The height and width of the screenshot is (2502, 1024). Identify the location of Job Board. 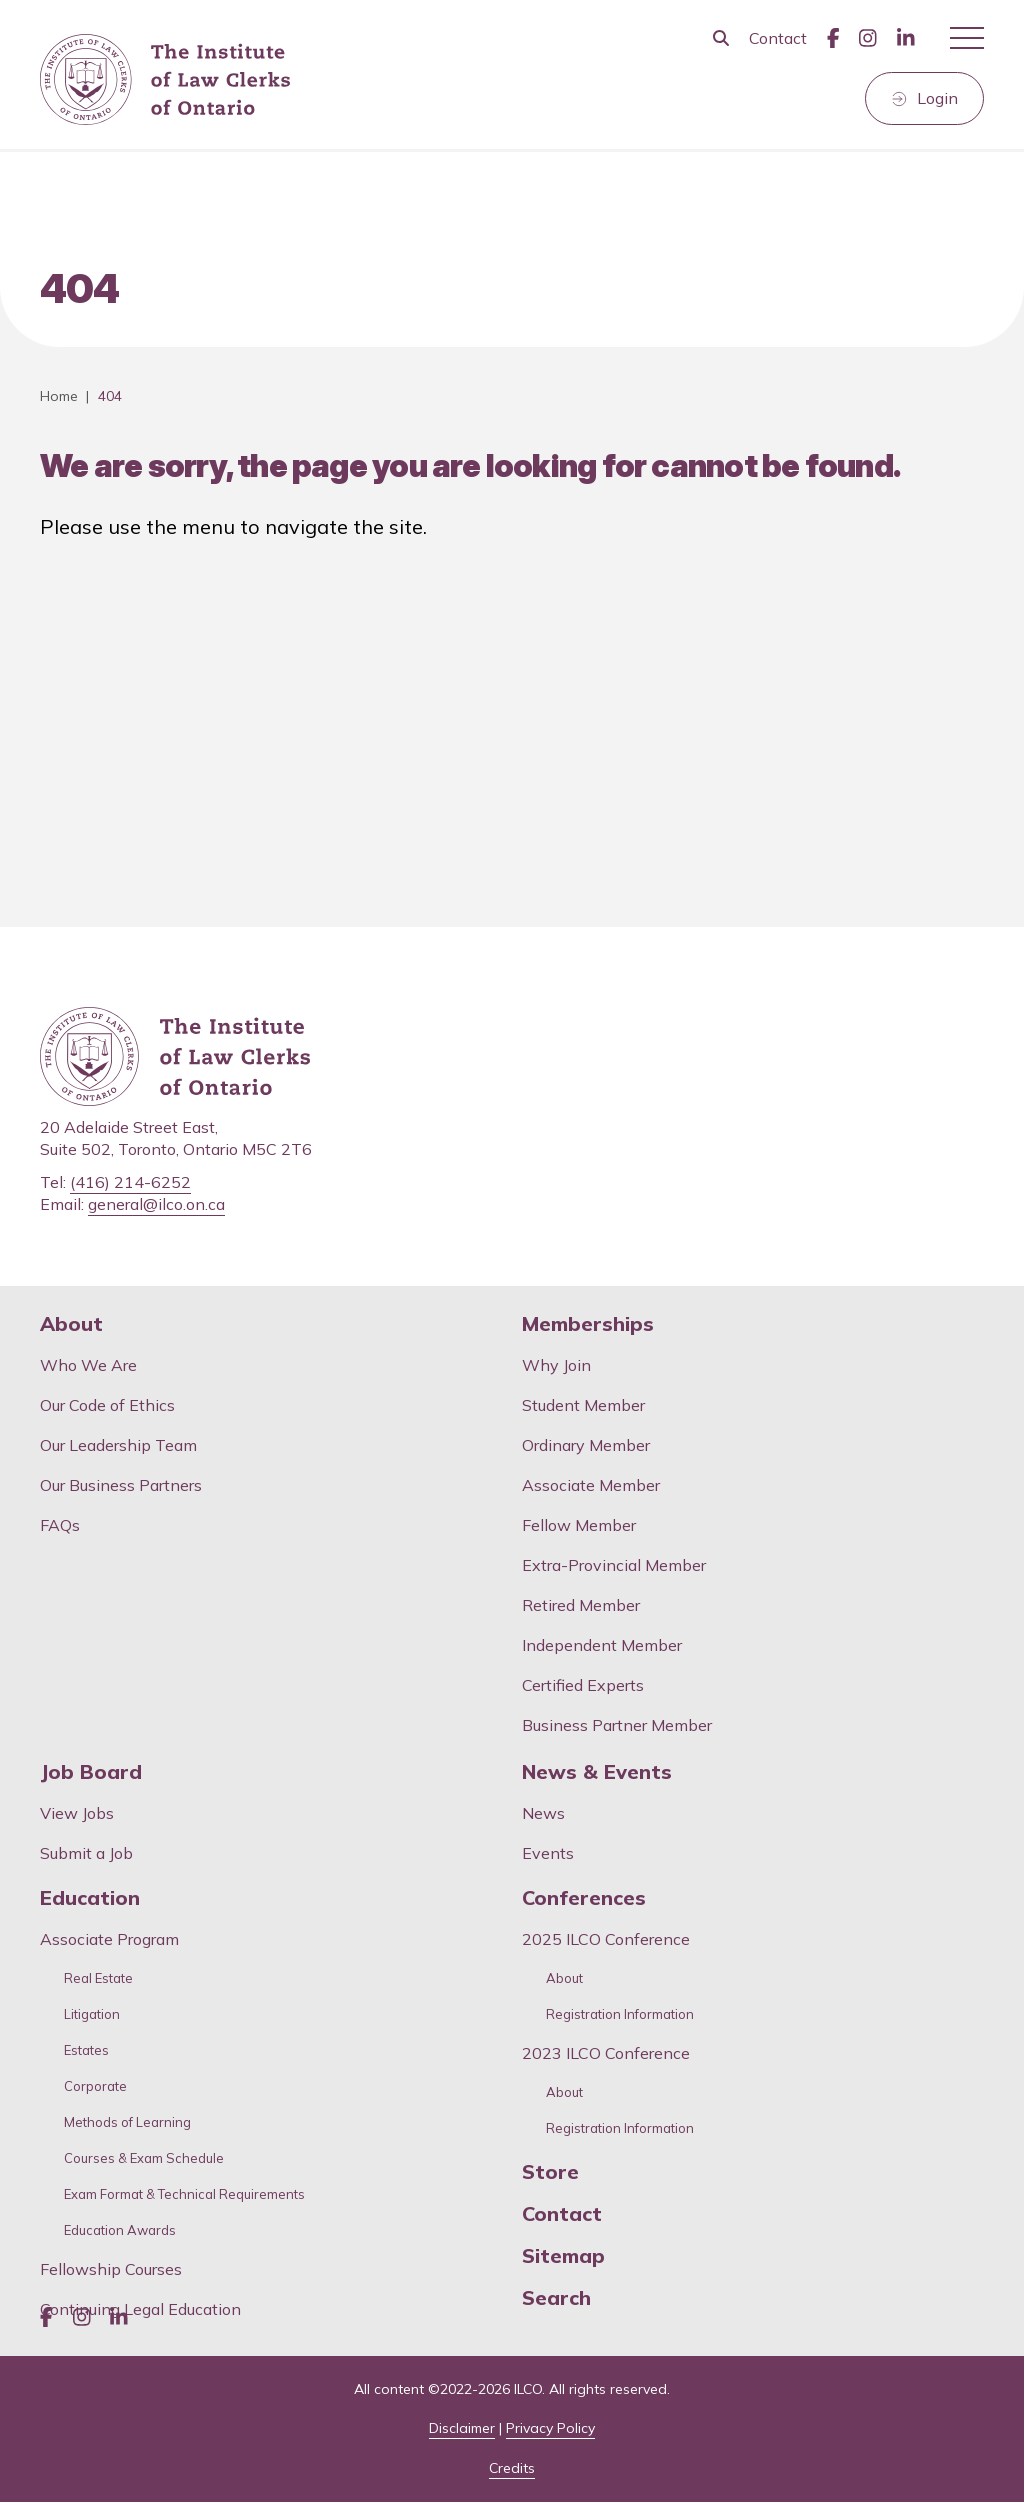
(91, 1772).